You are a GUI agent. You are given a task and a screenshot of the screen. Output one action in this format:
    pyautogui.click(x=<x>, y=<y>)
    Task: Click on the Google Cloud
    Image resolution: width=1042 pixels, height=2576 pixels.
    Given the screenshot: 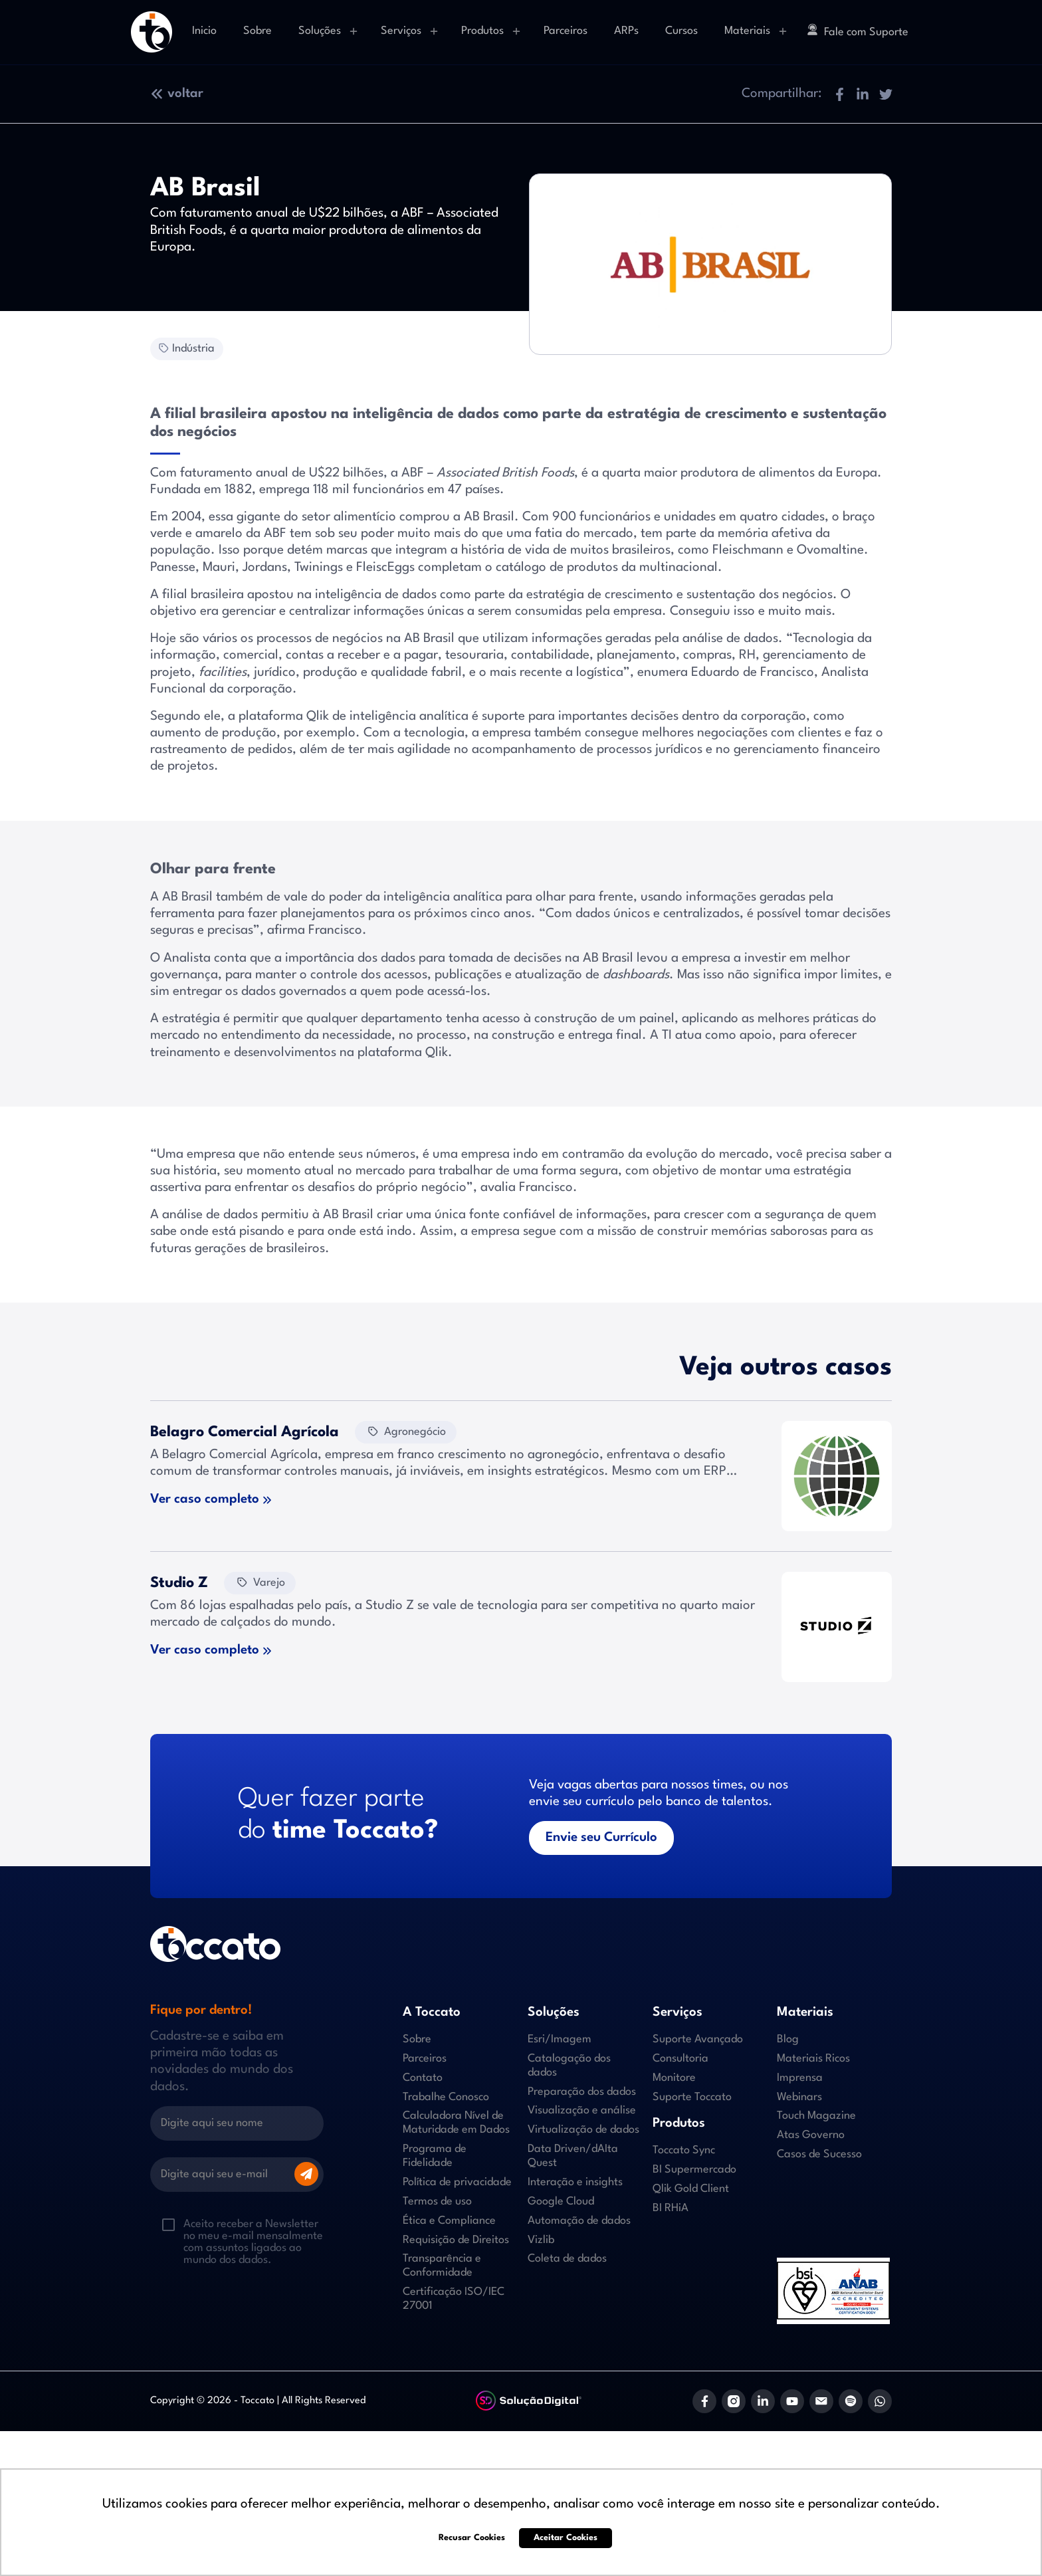 What is the action you would take?
    pyautogui.click(x=561, y=2201)
    